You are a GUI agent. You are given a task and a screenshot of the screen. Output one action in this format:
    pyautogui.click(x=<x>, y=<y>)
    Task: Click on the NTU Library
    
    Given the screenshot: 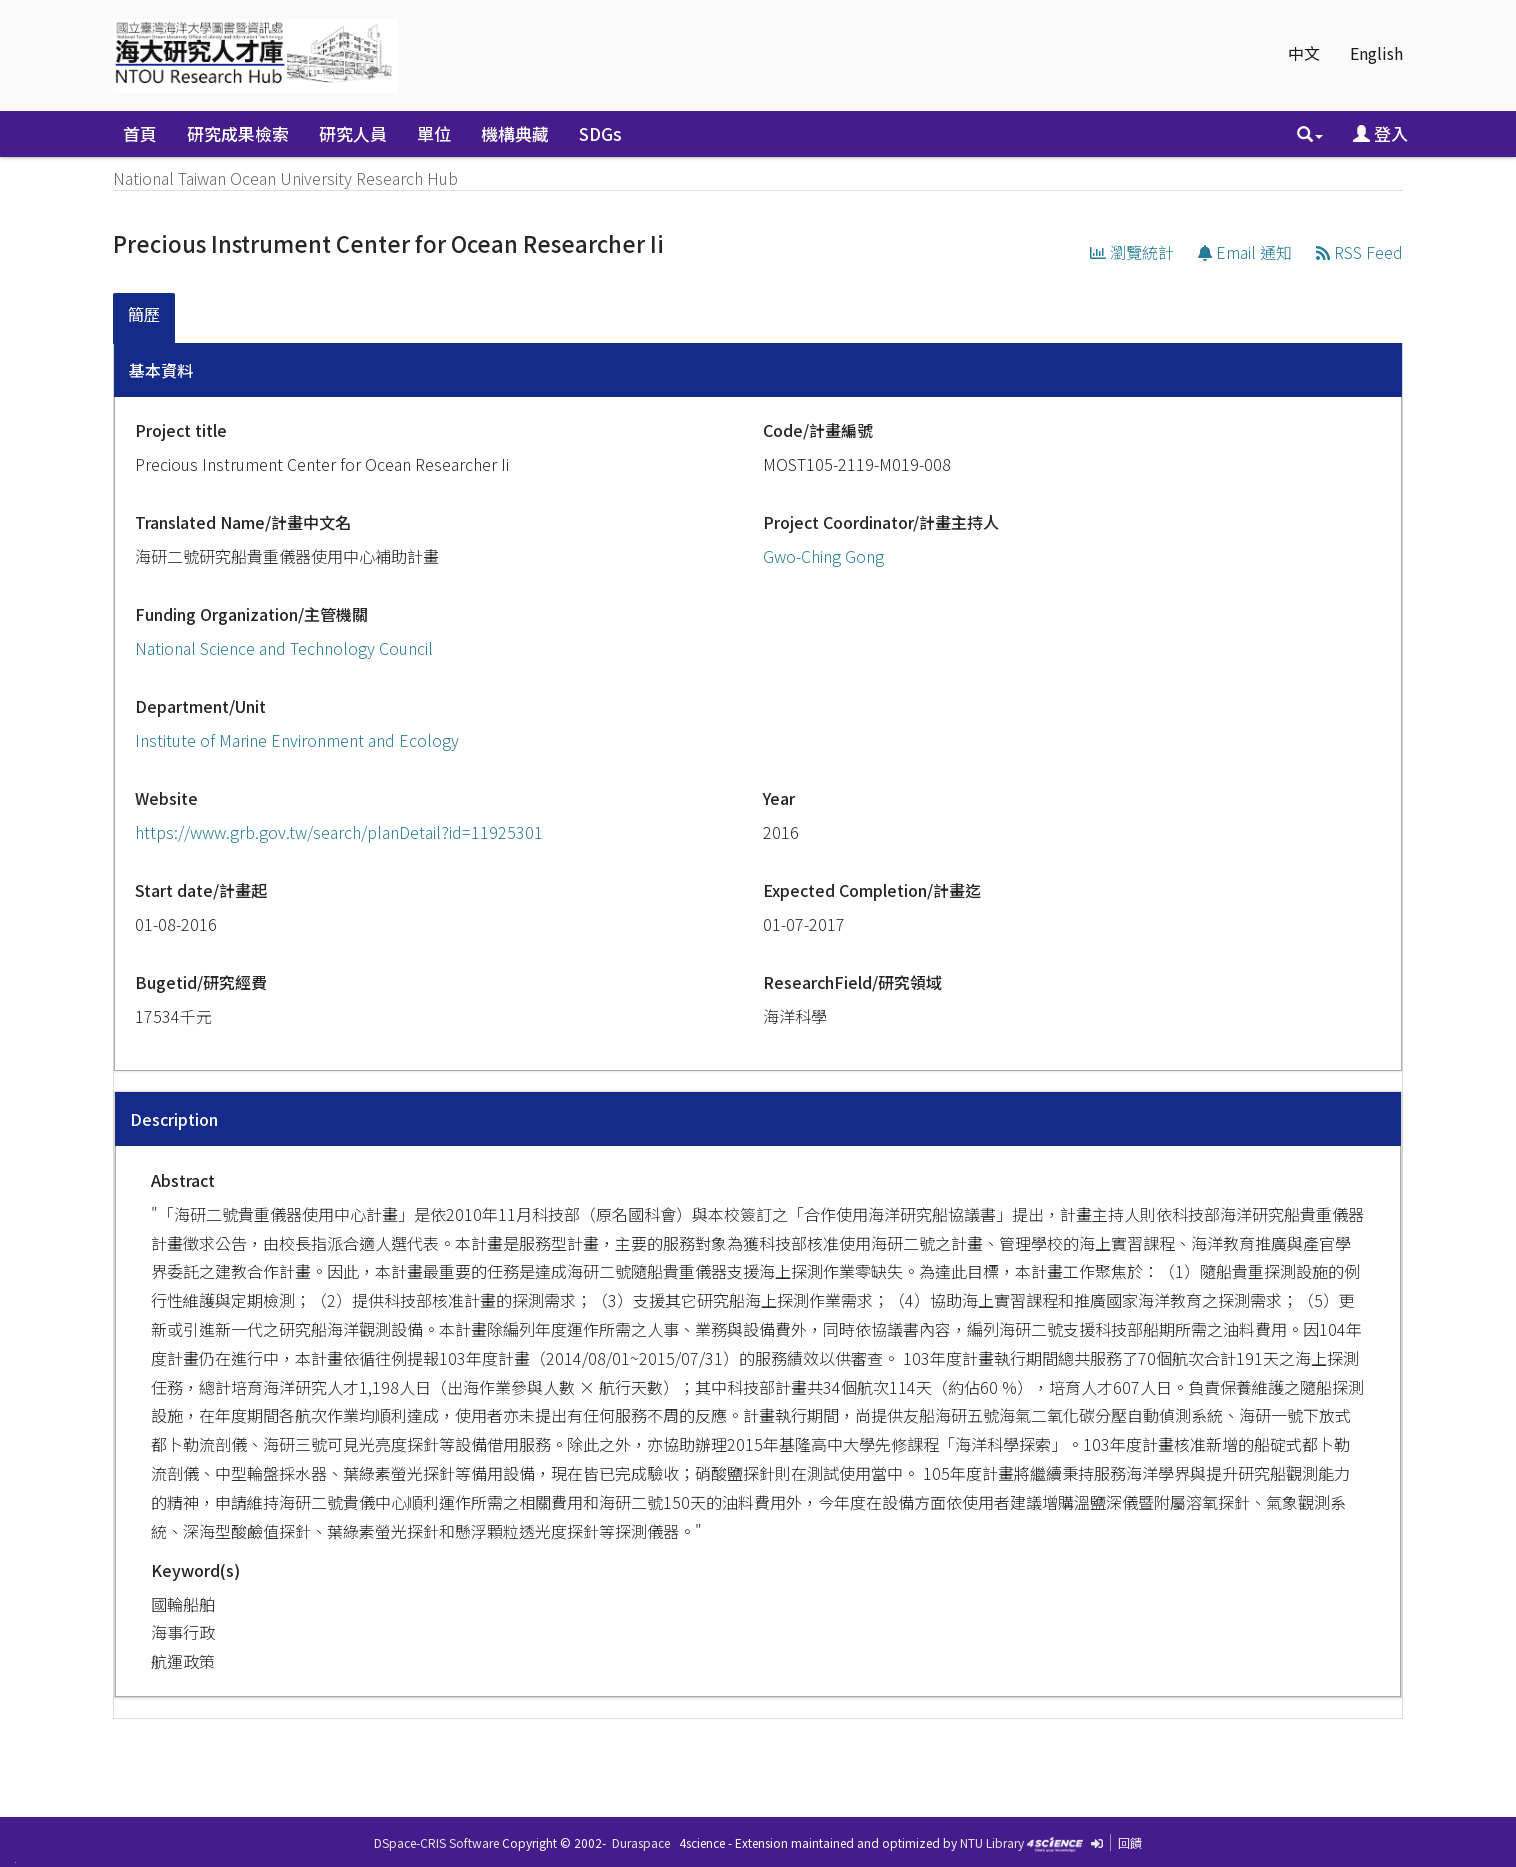 What is the action you would take?
    pyautogui.click(x=992, y=1842)
    